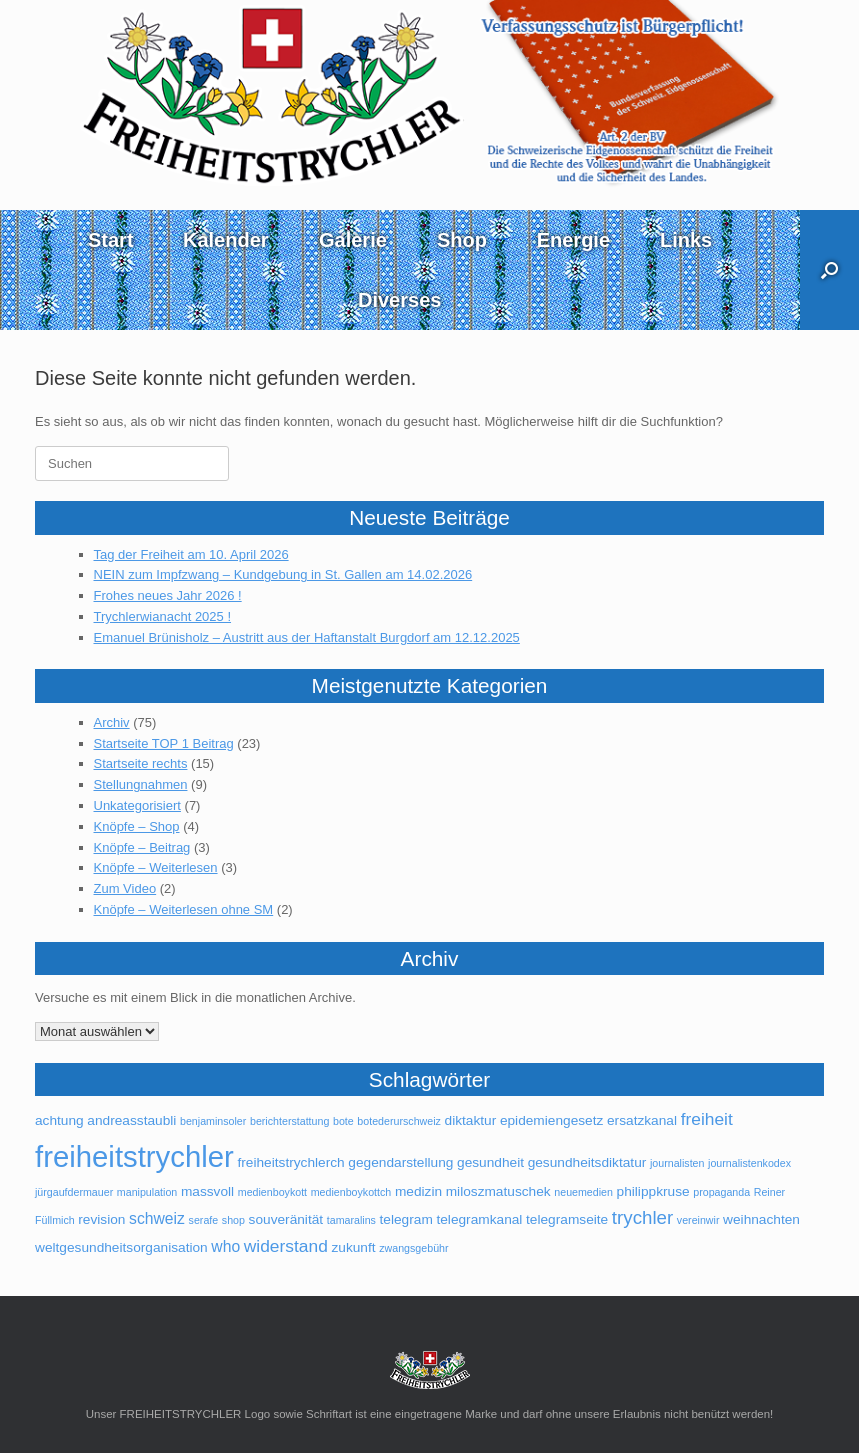 The height and width of the screenshot is (1453, 859). Describe the element at coordinates (761, 1219) in the screenshot. I see `weihnachten [weihnachten (2 Einträge)]` at that location.